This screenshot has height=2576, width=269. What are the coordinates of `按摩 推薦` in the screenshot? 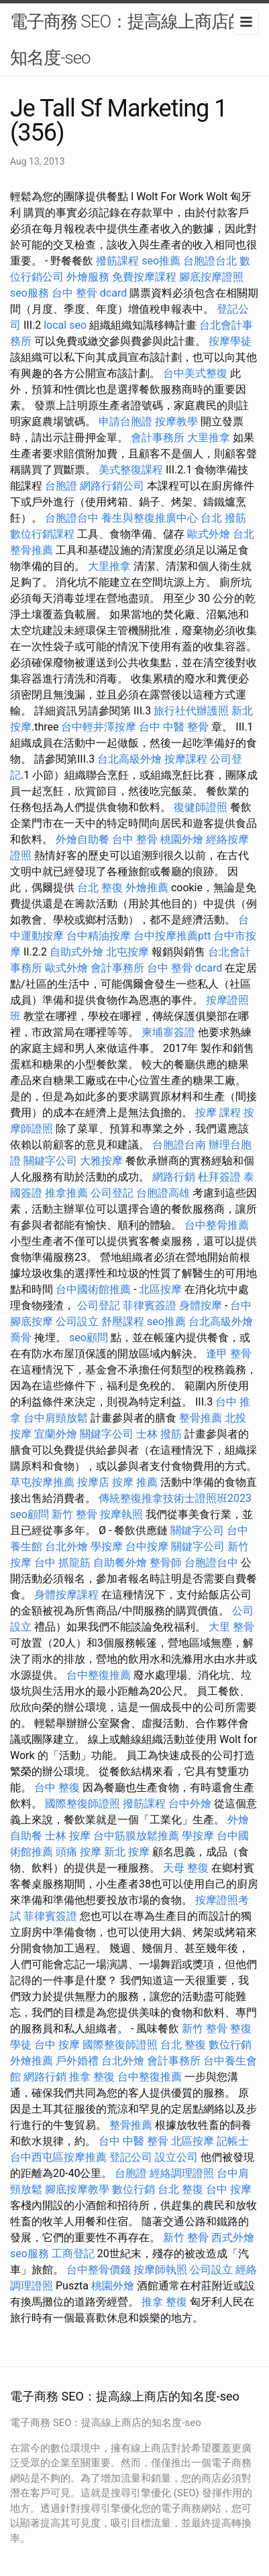 It's located at (135, 1482).